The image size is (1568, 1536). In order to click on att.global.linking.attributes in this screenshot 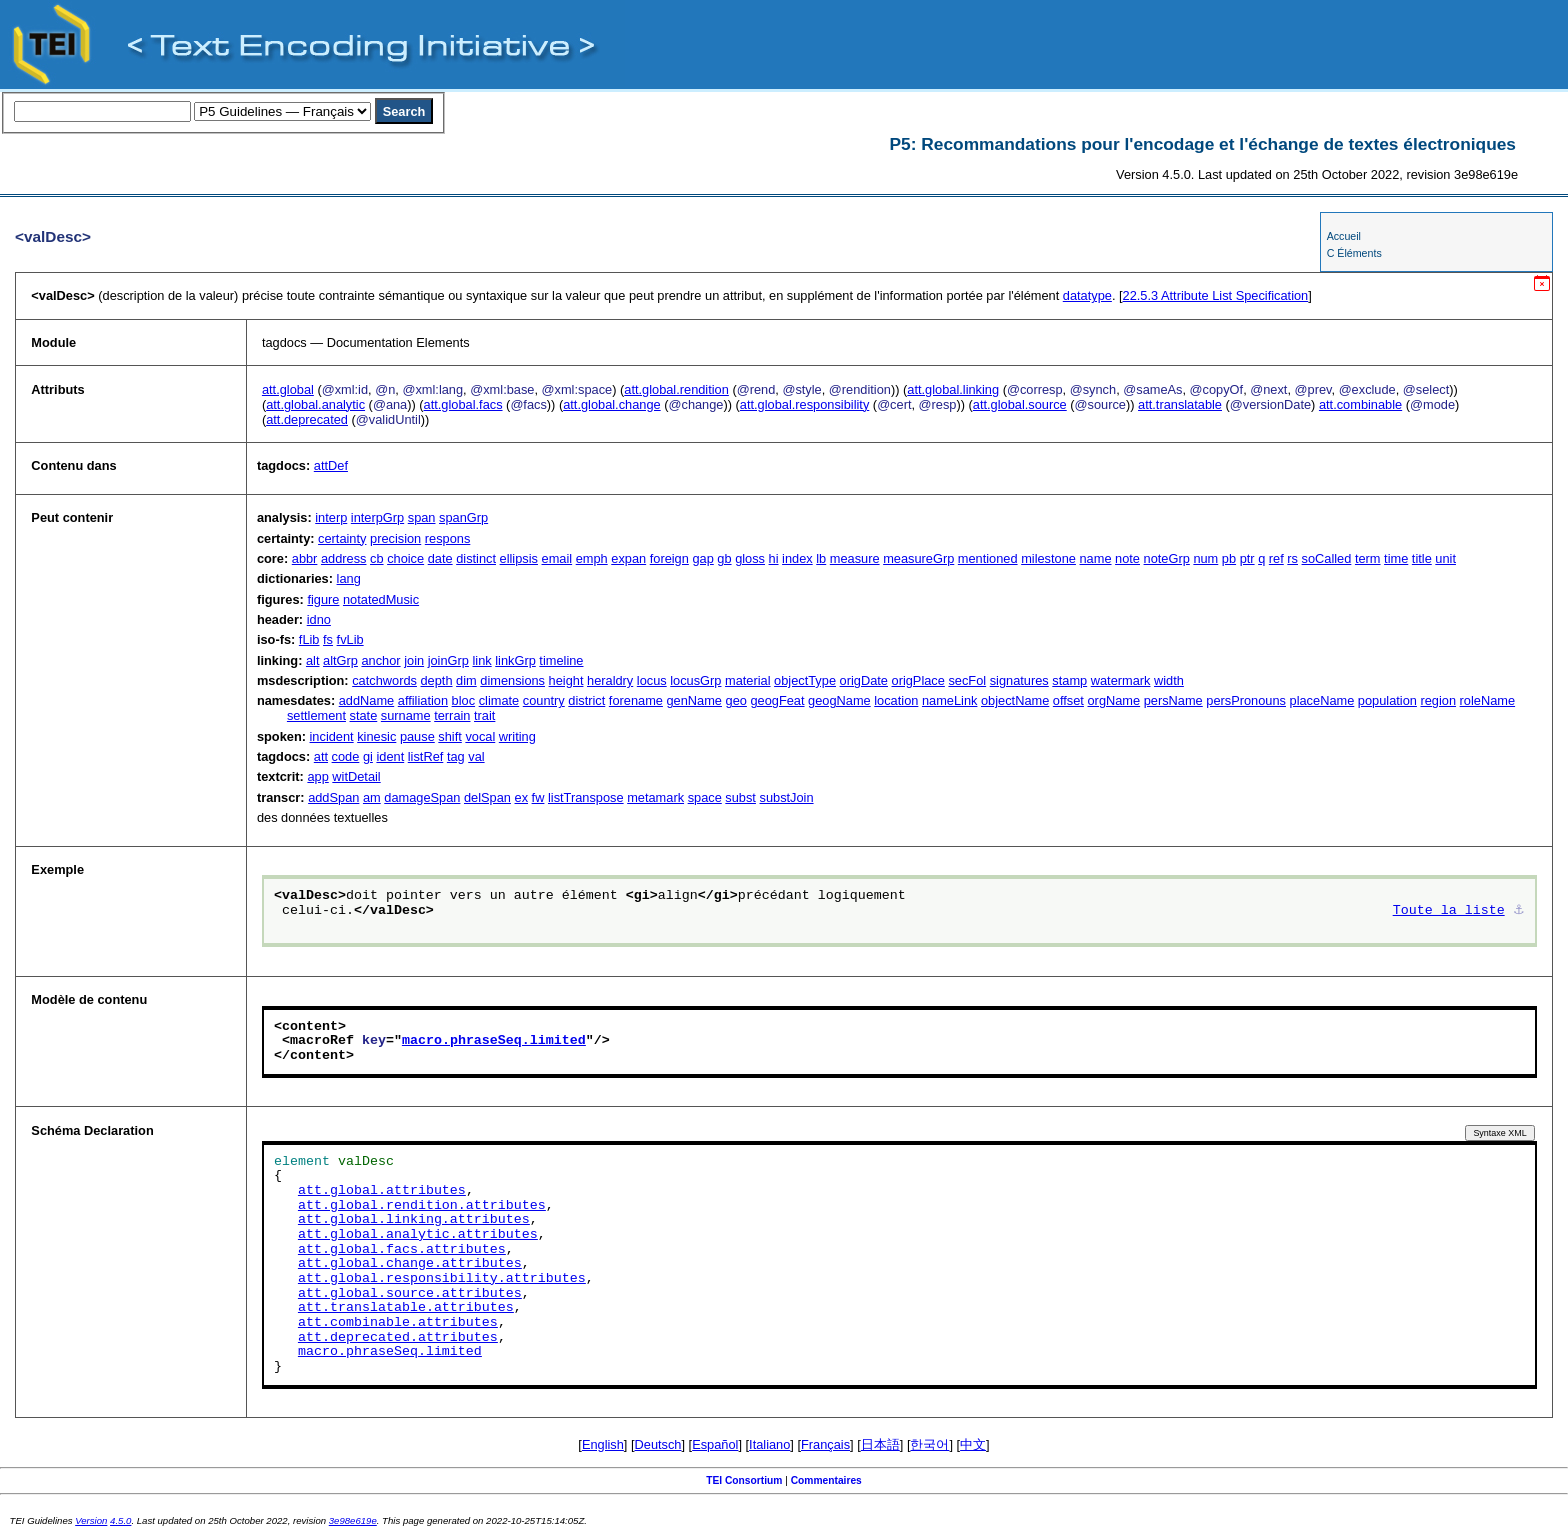, I will do `click(414, 1220)`.